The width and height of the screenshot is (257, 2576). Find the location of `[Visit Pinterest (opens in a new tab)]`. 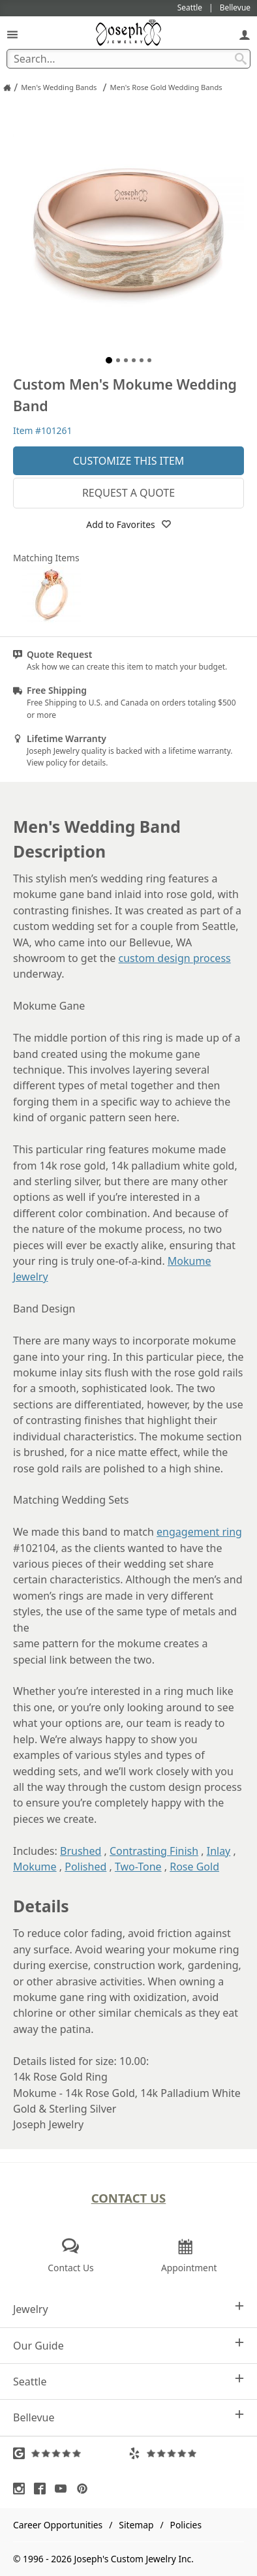

[Visit Pinterest (opens in a new tab)] is located at coordinates (85, 2488).